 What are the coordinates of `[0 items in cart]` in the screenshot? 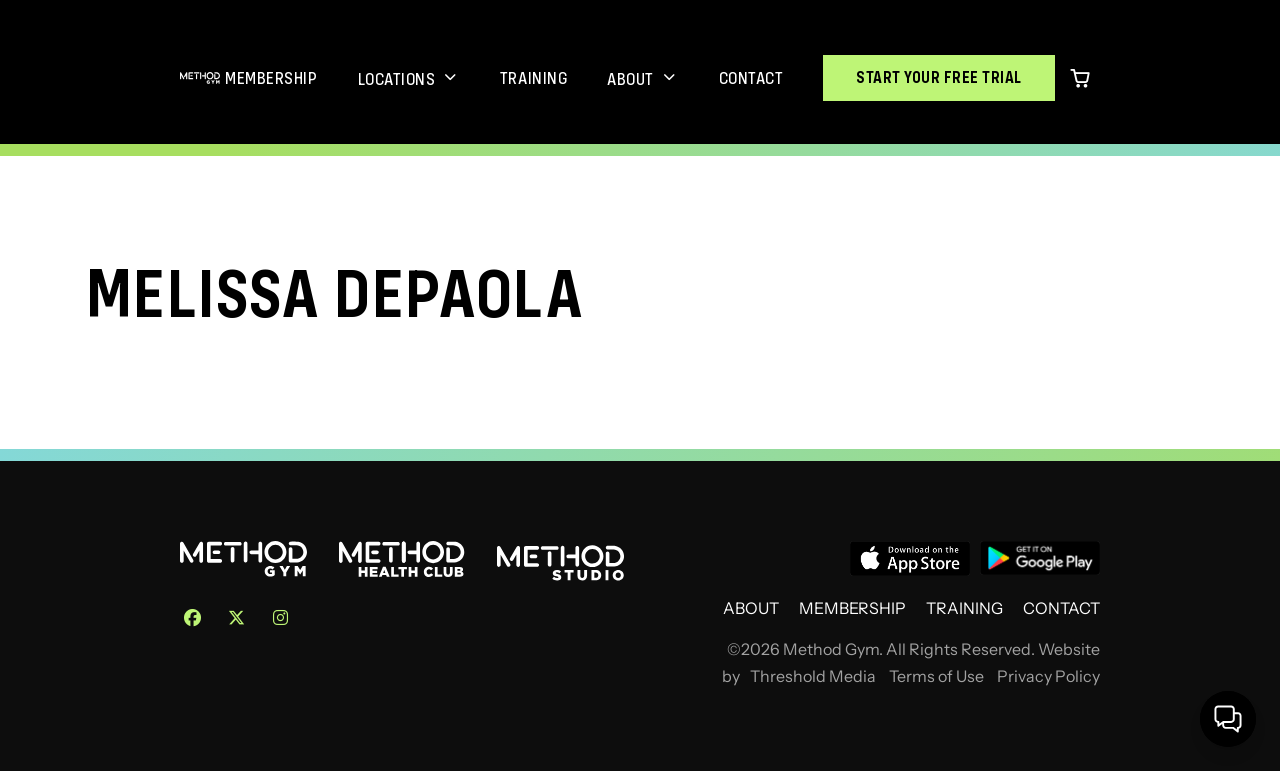 It's located at (1080, 78).